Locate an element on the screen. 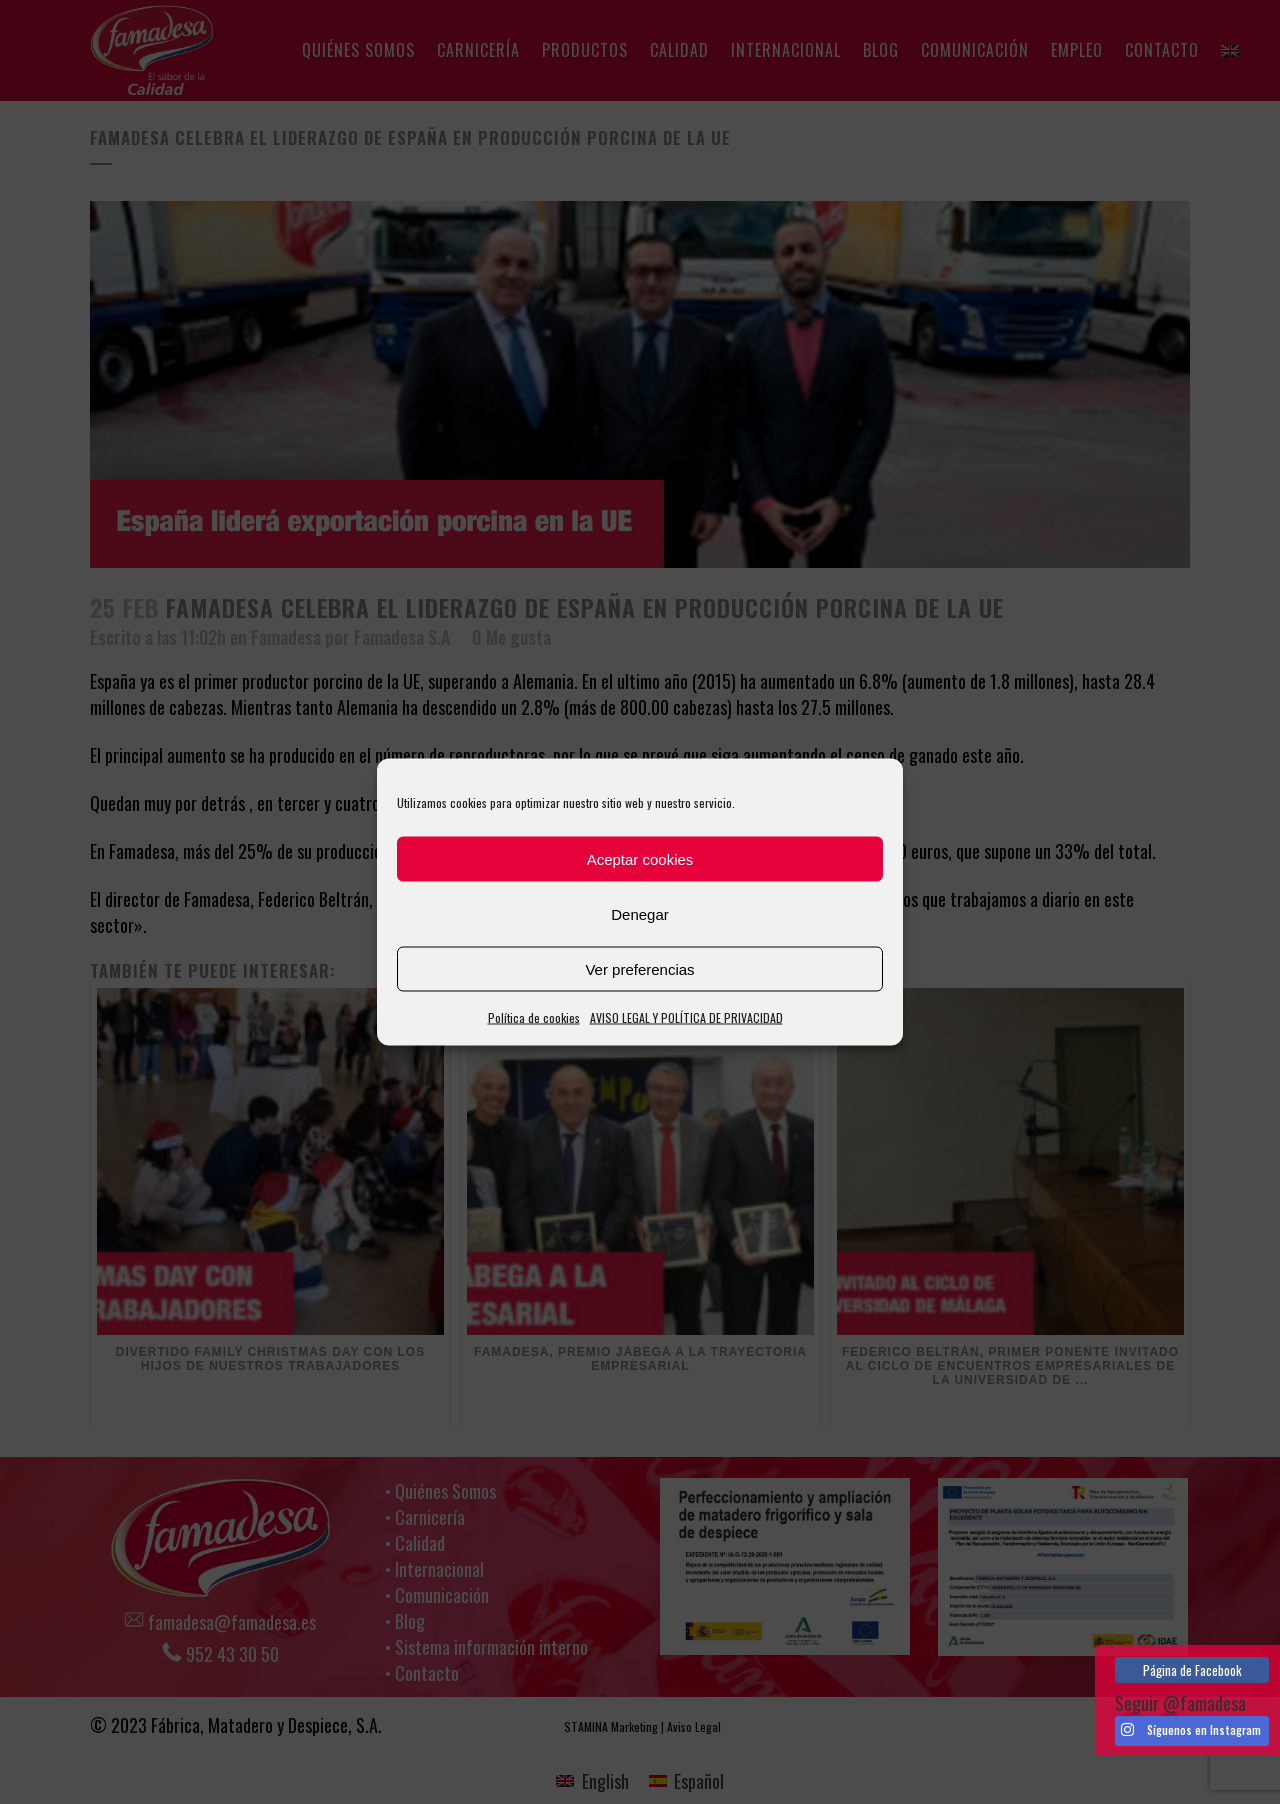 This screenshot has height=1804, width=1280. AVISO LEGAL Y POLÍTICA DE PRIVACIDAD is located at coordinates (686, 1017).